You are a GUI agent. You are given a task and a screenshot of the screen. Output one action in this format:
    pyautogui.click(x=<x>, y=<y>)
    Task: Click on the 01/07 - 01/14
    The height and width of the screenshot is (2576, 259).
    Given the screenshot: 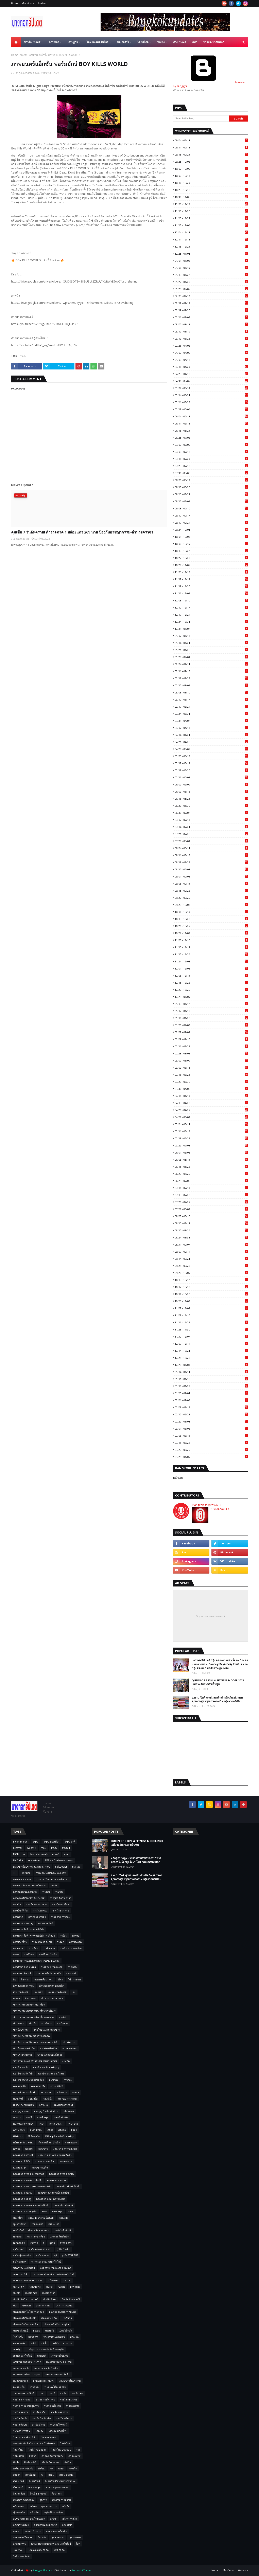 What is the action you would take?
    pyautogui.click(x=211, y=636)
    